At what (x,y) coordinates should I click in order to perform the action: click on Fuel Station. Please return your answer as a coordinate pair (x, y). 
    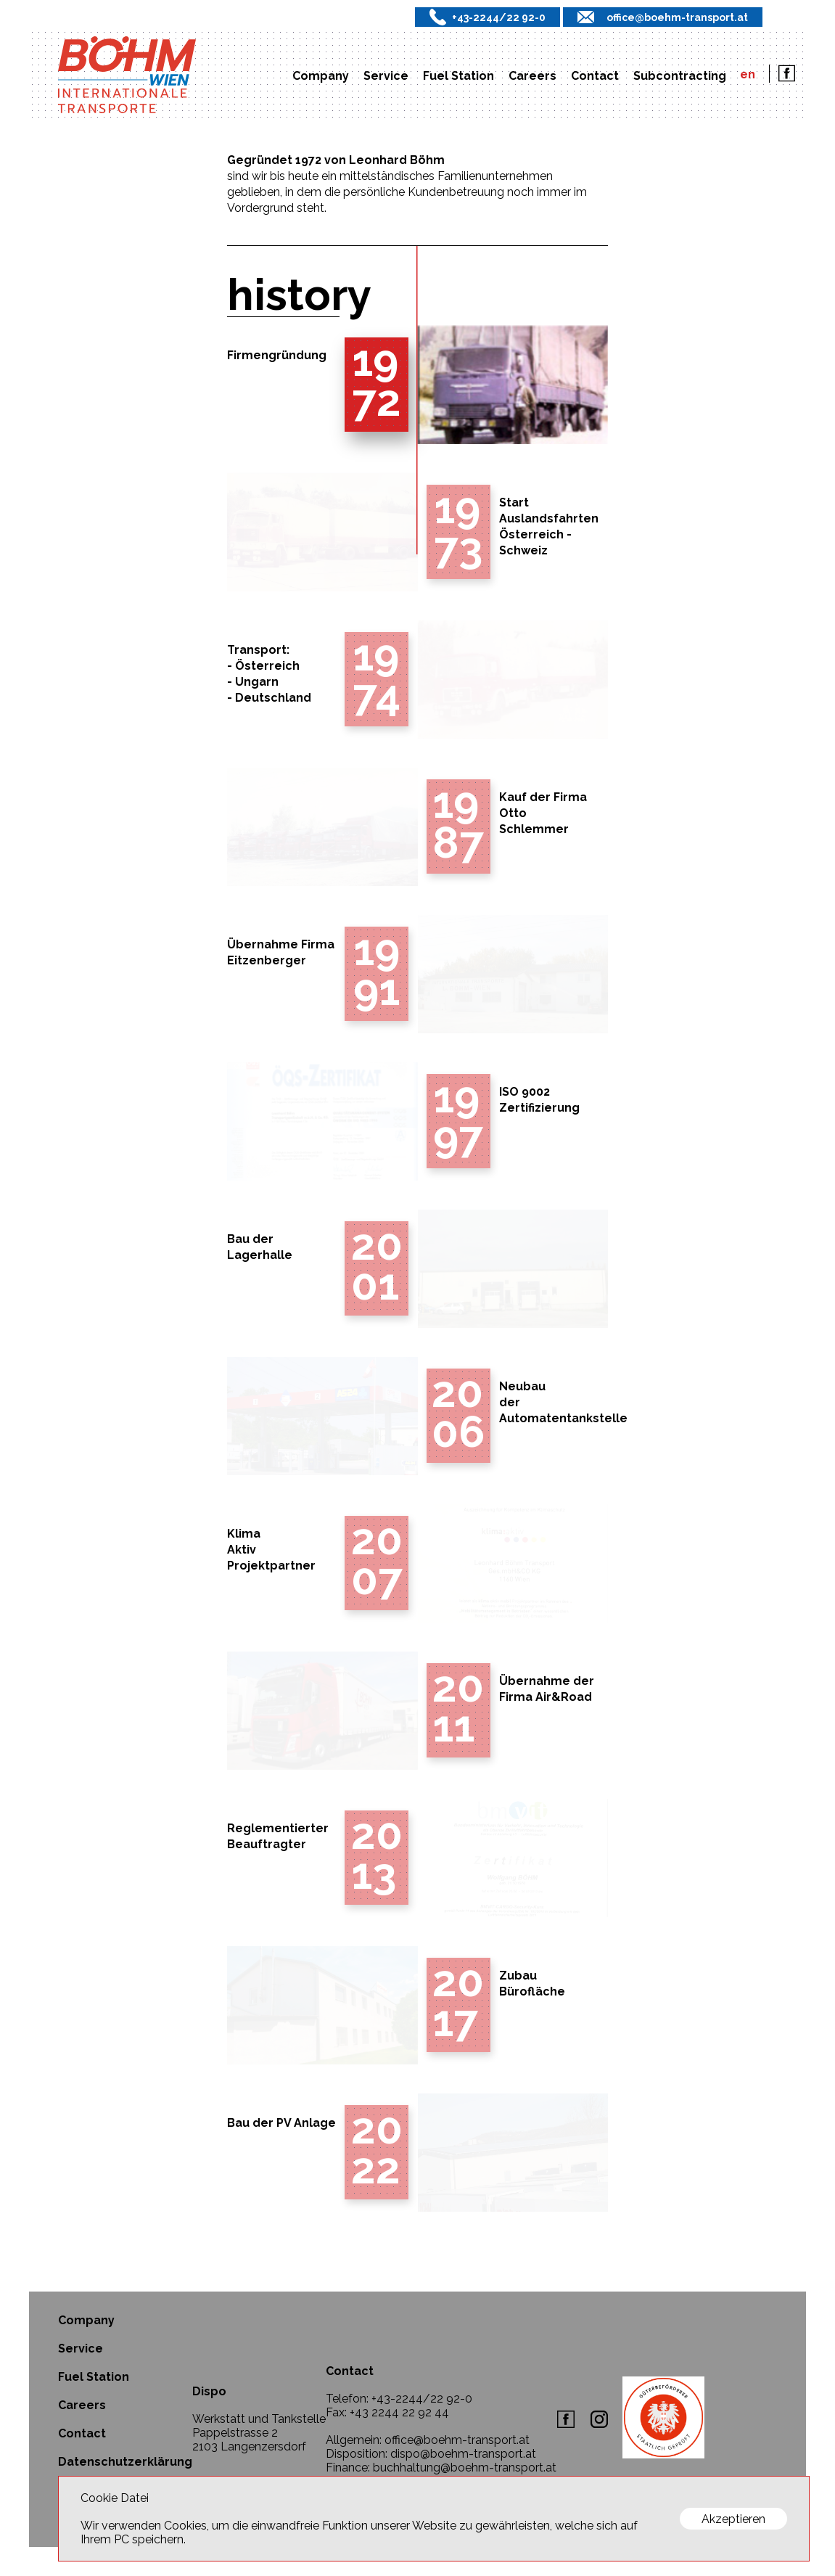
    Looking at the image, I should click on (458, 76).